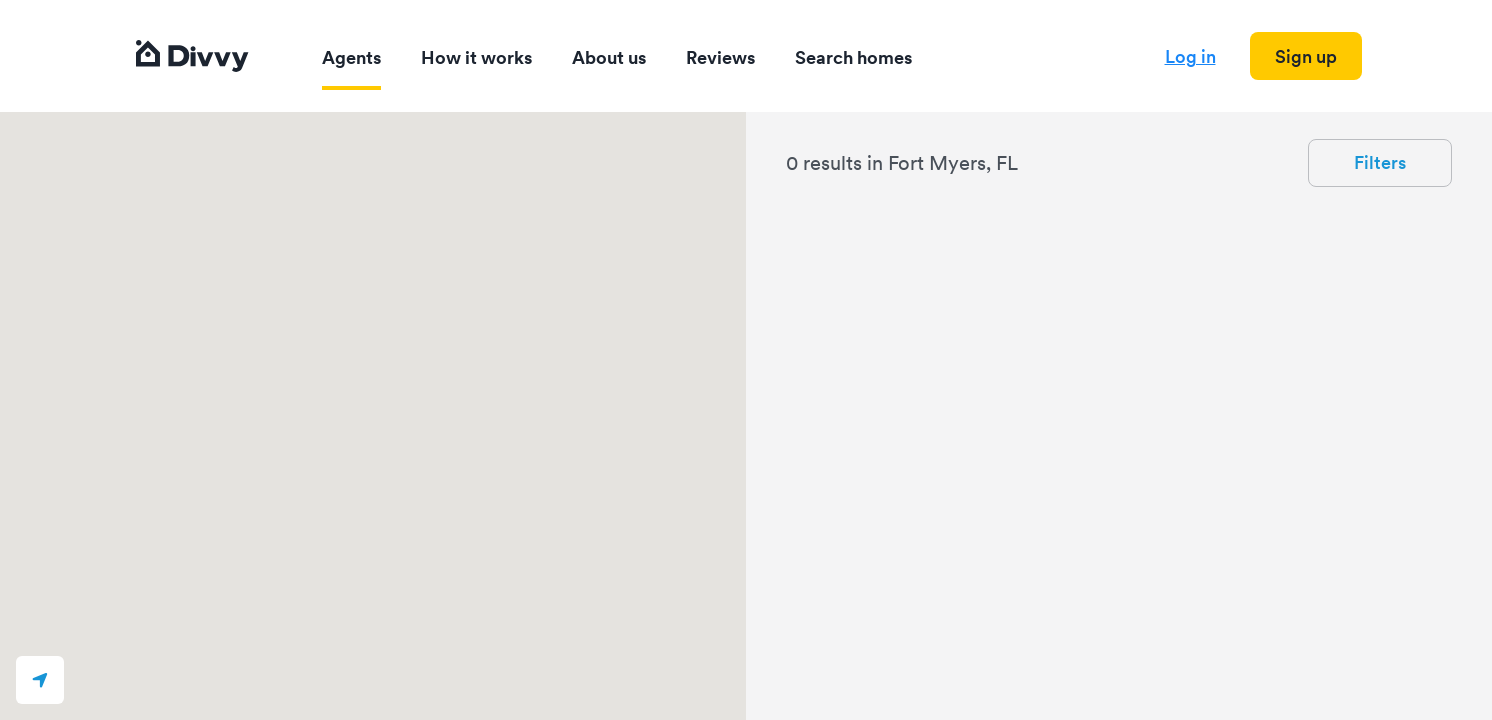 Image resolution: width=1492 pixels, height=720 pixels. Describe the element at coordinates (609, 57) in the screenshot. I see `About us` at that location.